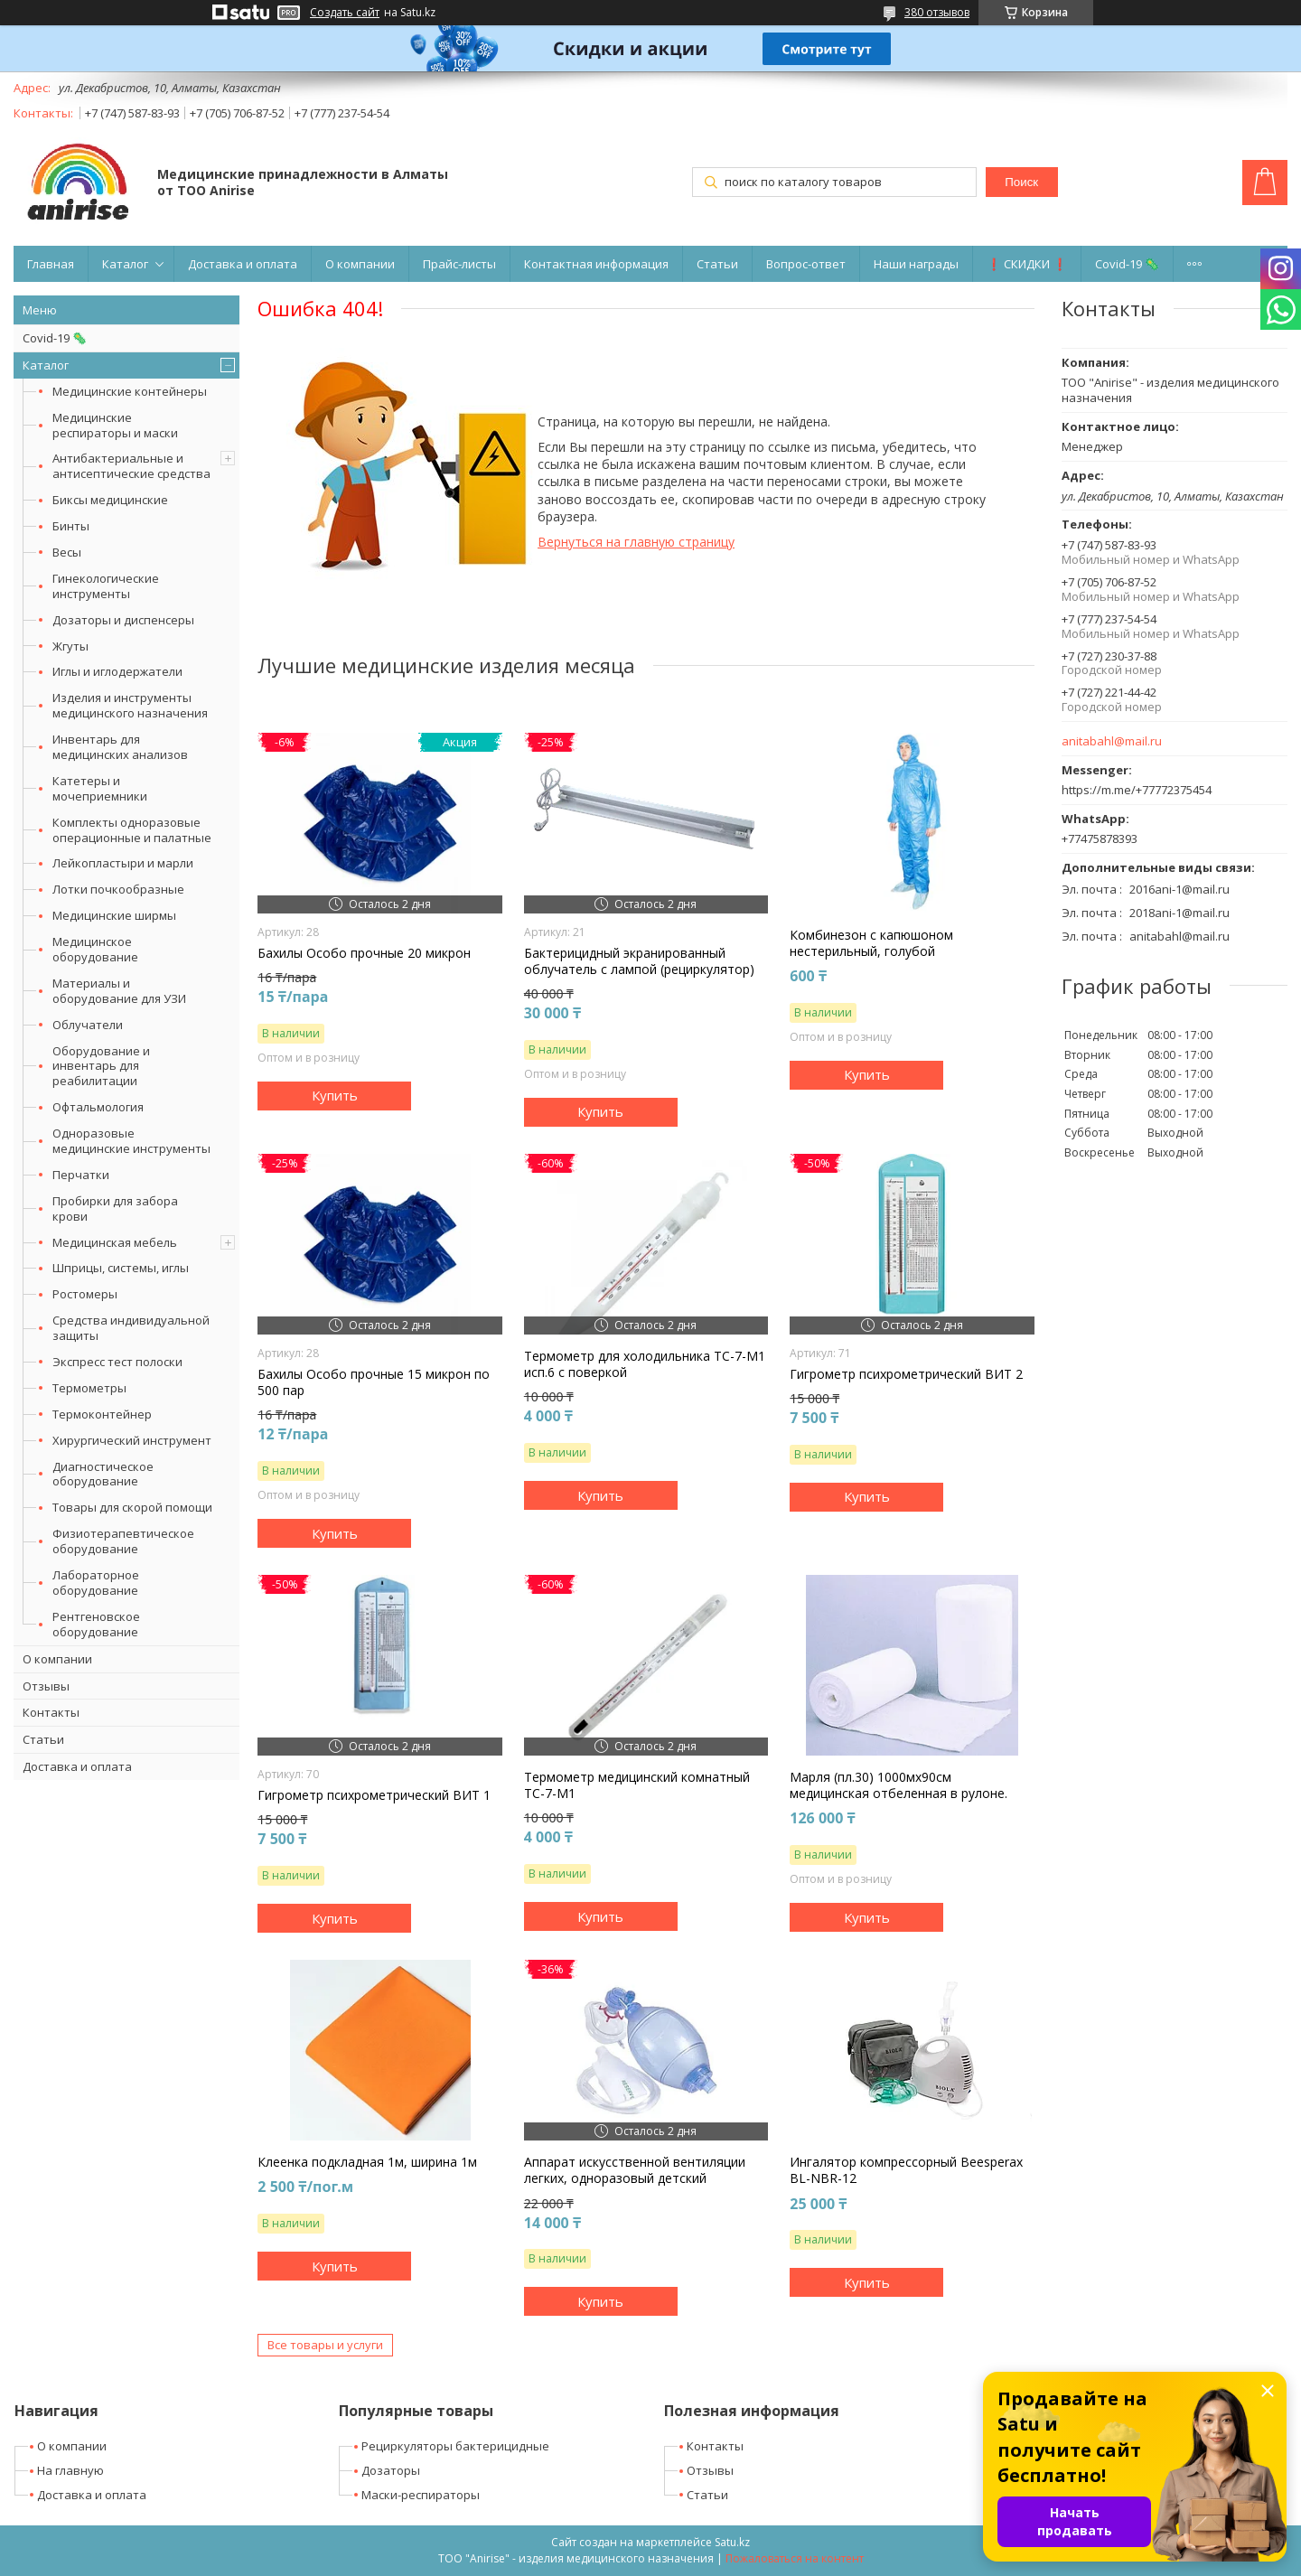 The height and width of the screenshot is (2576, 1301). I want to click on Медицинское оборудование, so click(95, 949).